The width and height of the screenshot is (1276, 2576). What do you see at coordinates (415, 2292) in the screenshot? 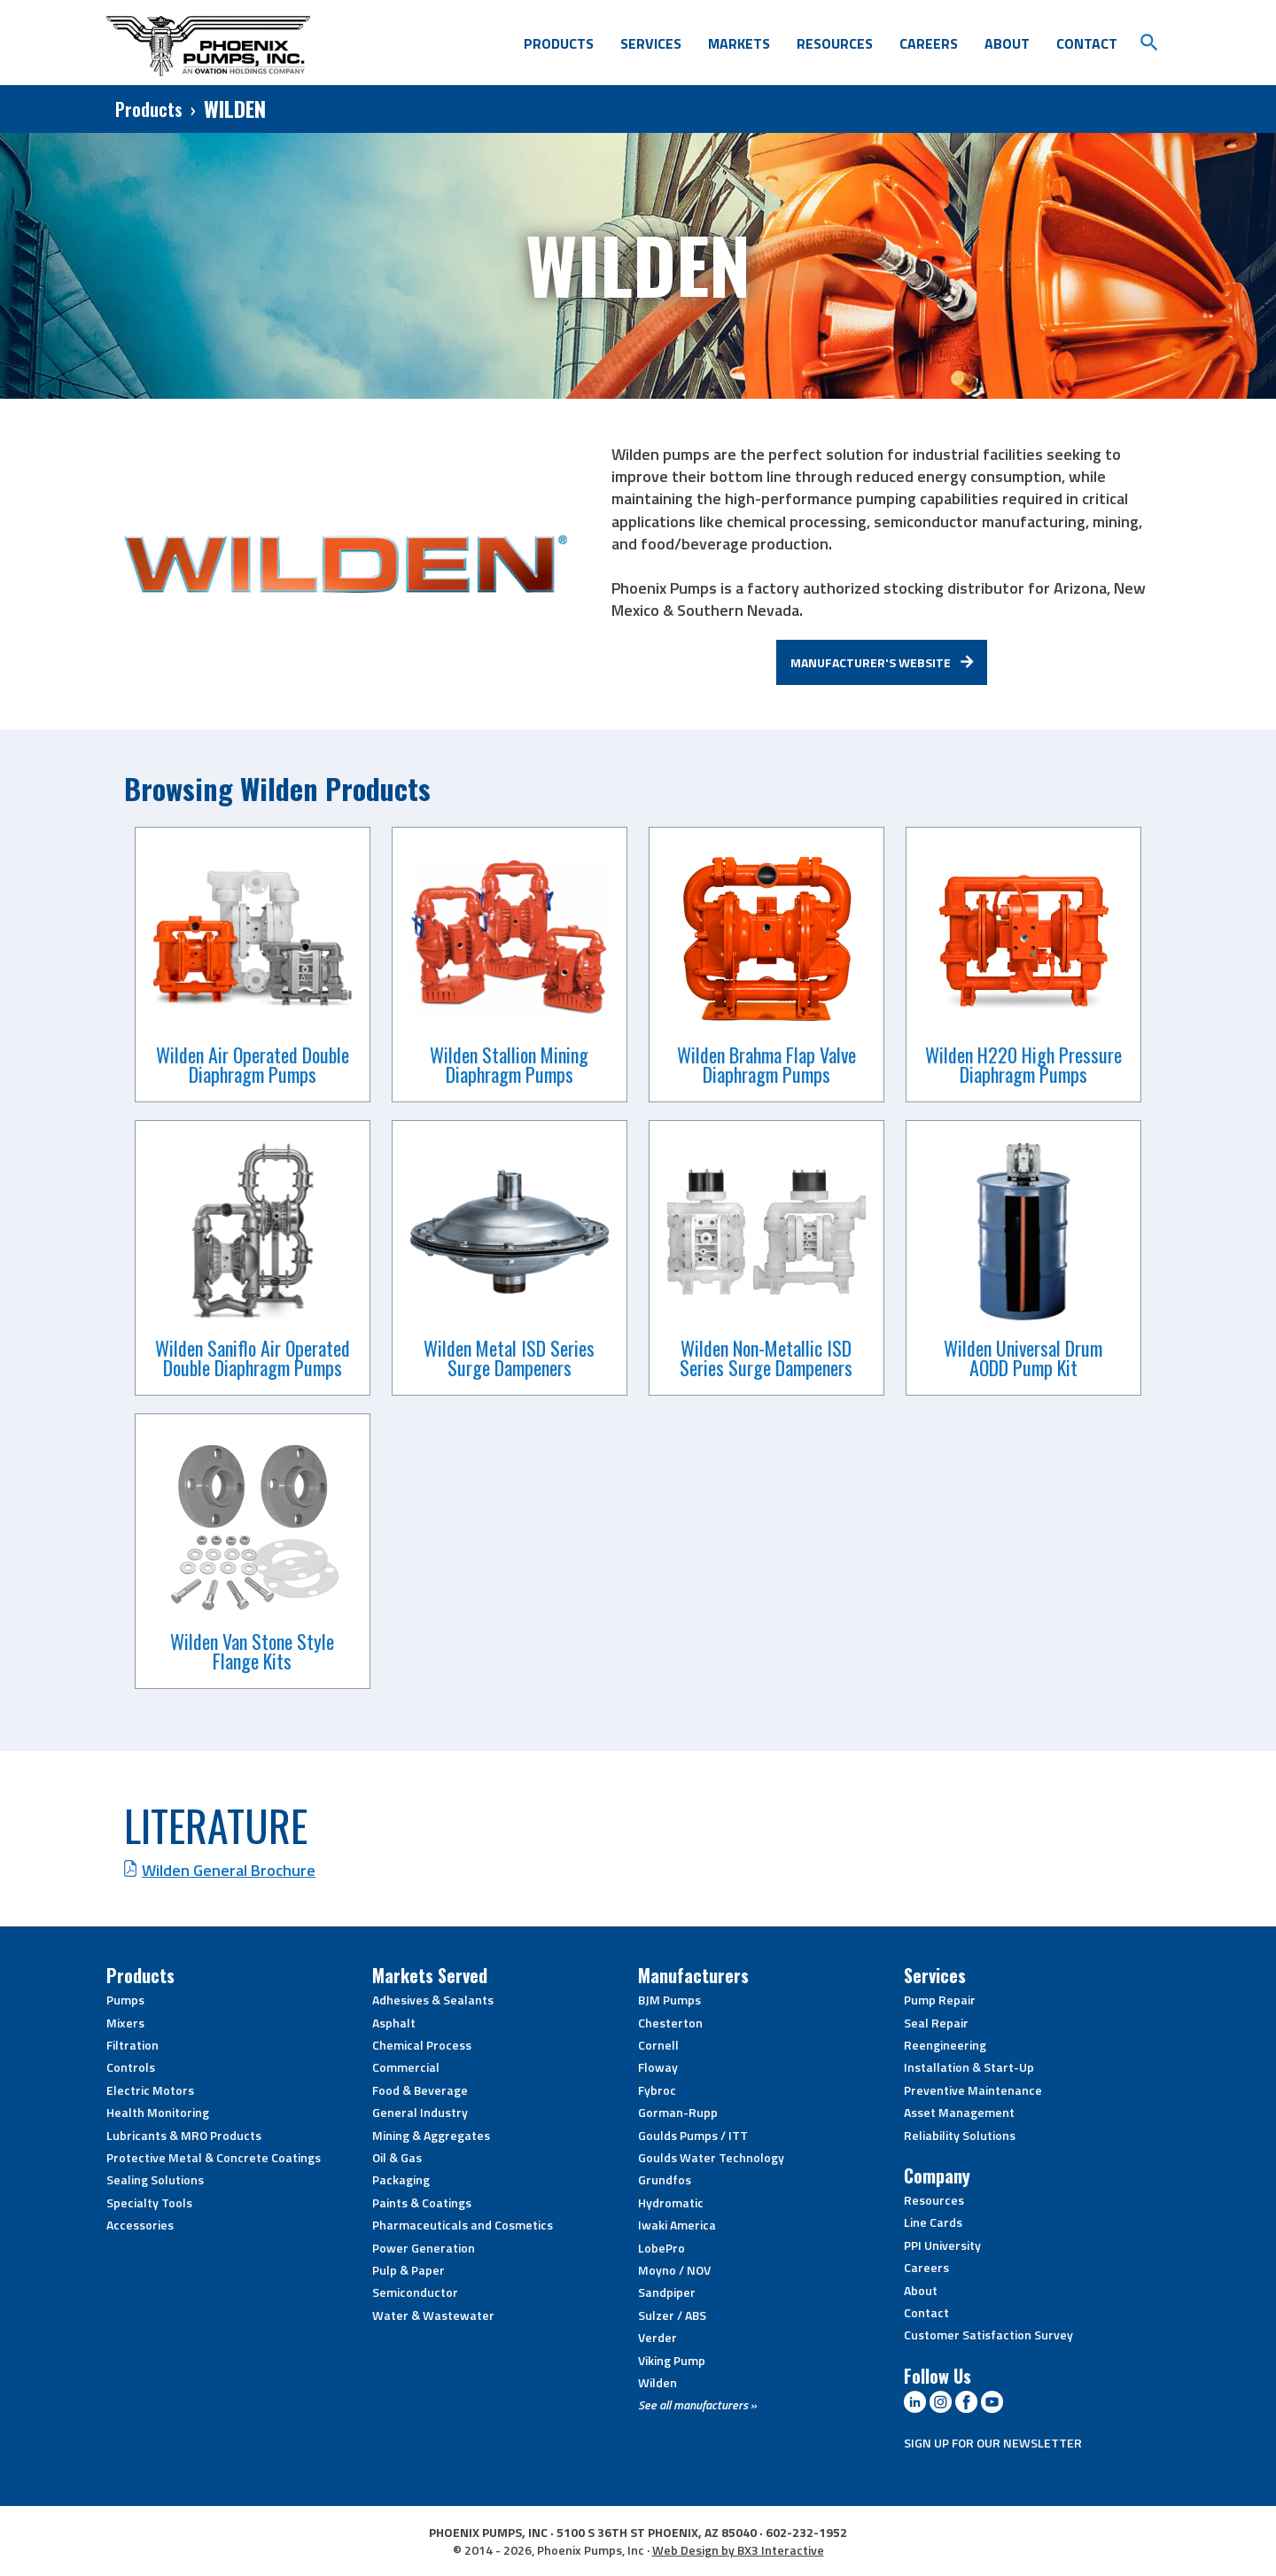
I see `Semiconductor` at bounding box center [415, 2292].